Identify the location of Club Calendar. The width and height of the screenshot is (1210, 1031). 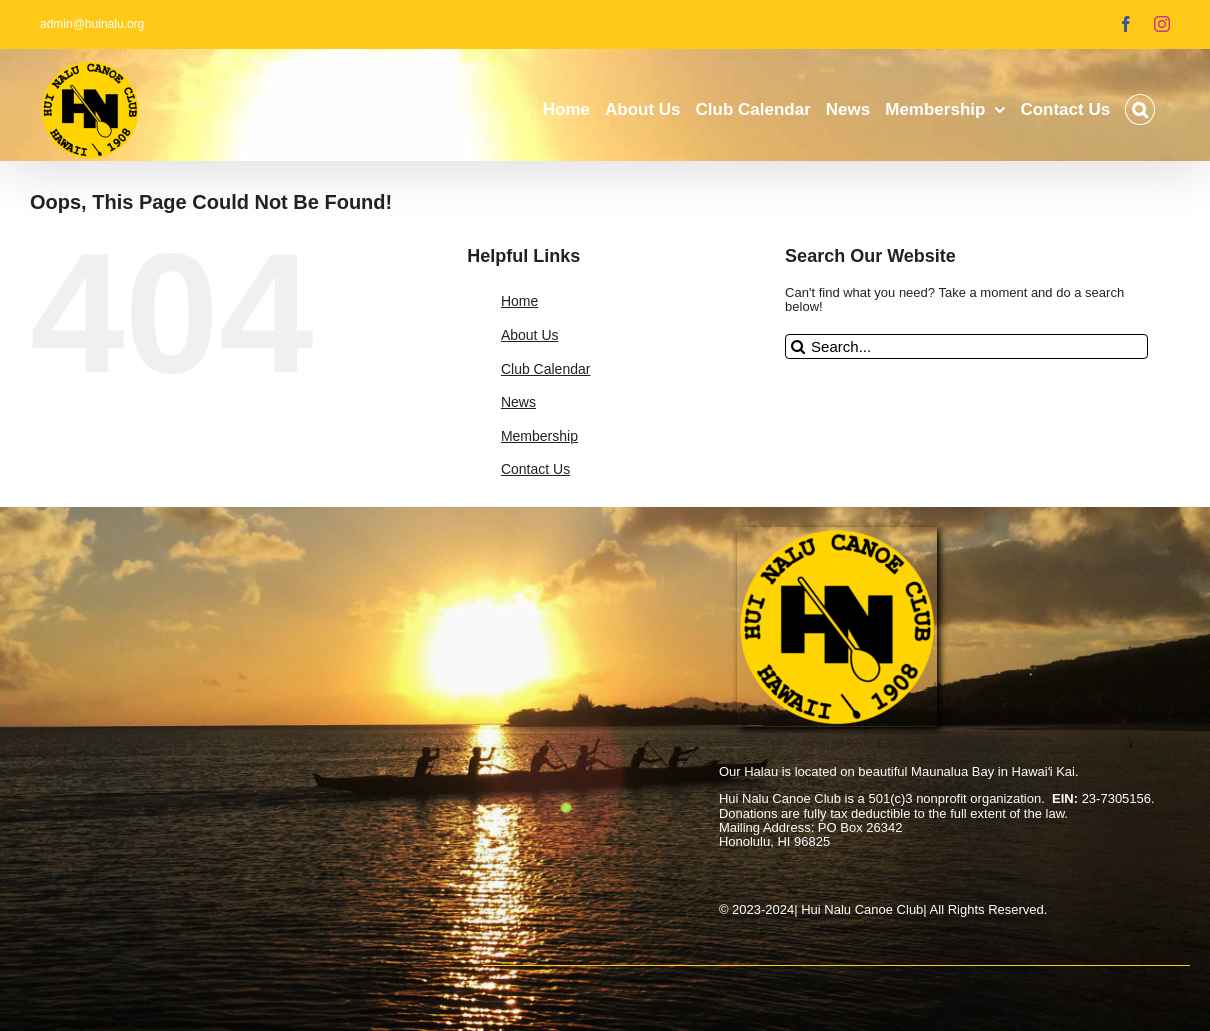
(546, 369).